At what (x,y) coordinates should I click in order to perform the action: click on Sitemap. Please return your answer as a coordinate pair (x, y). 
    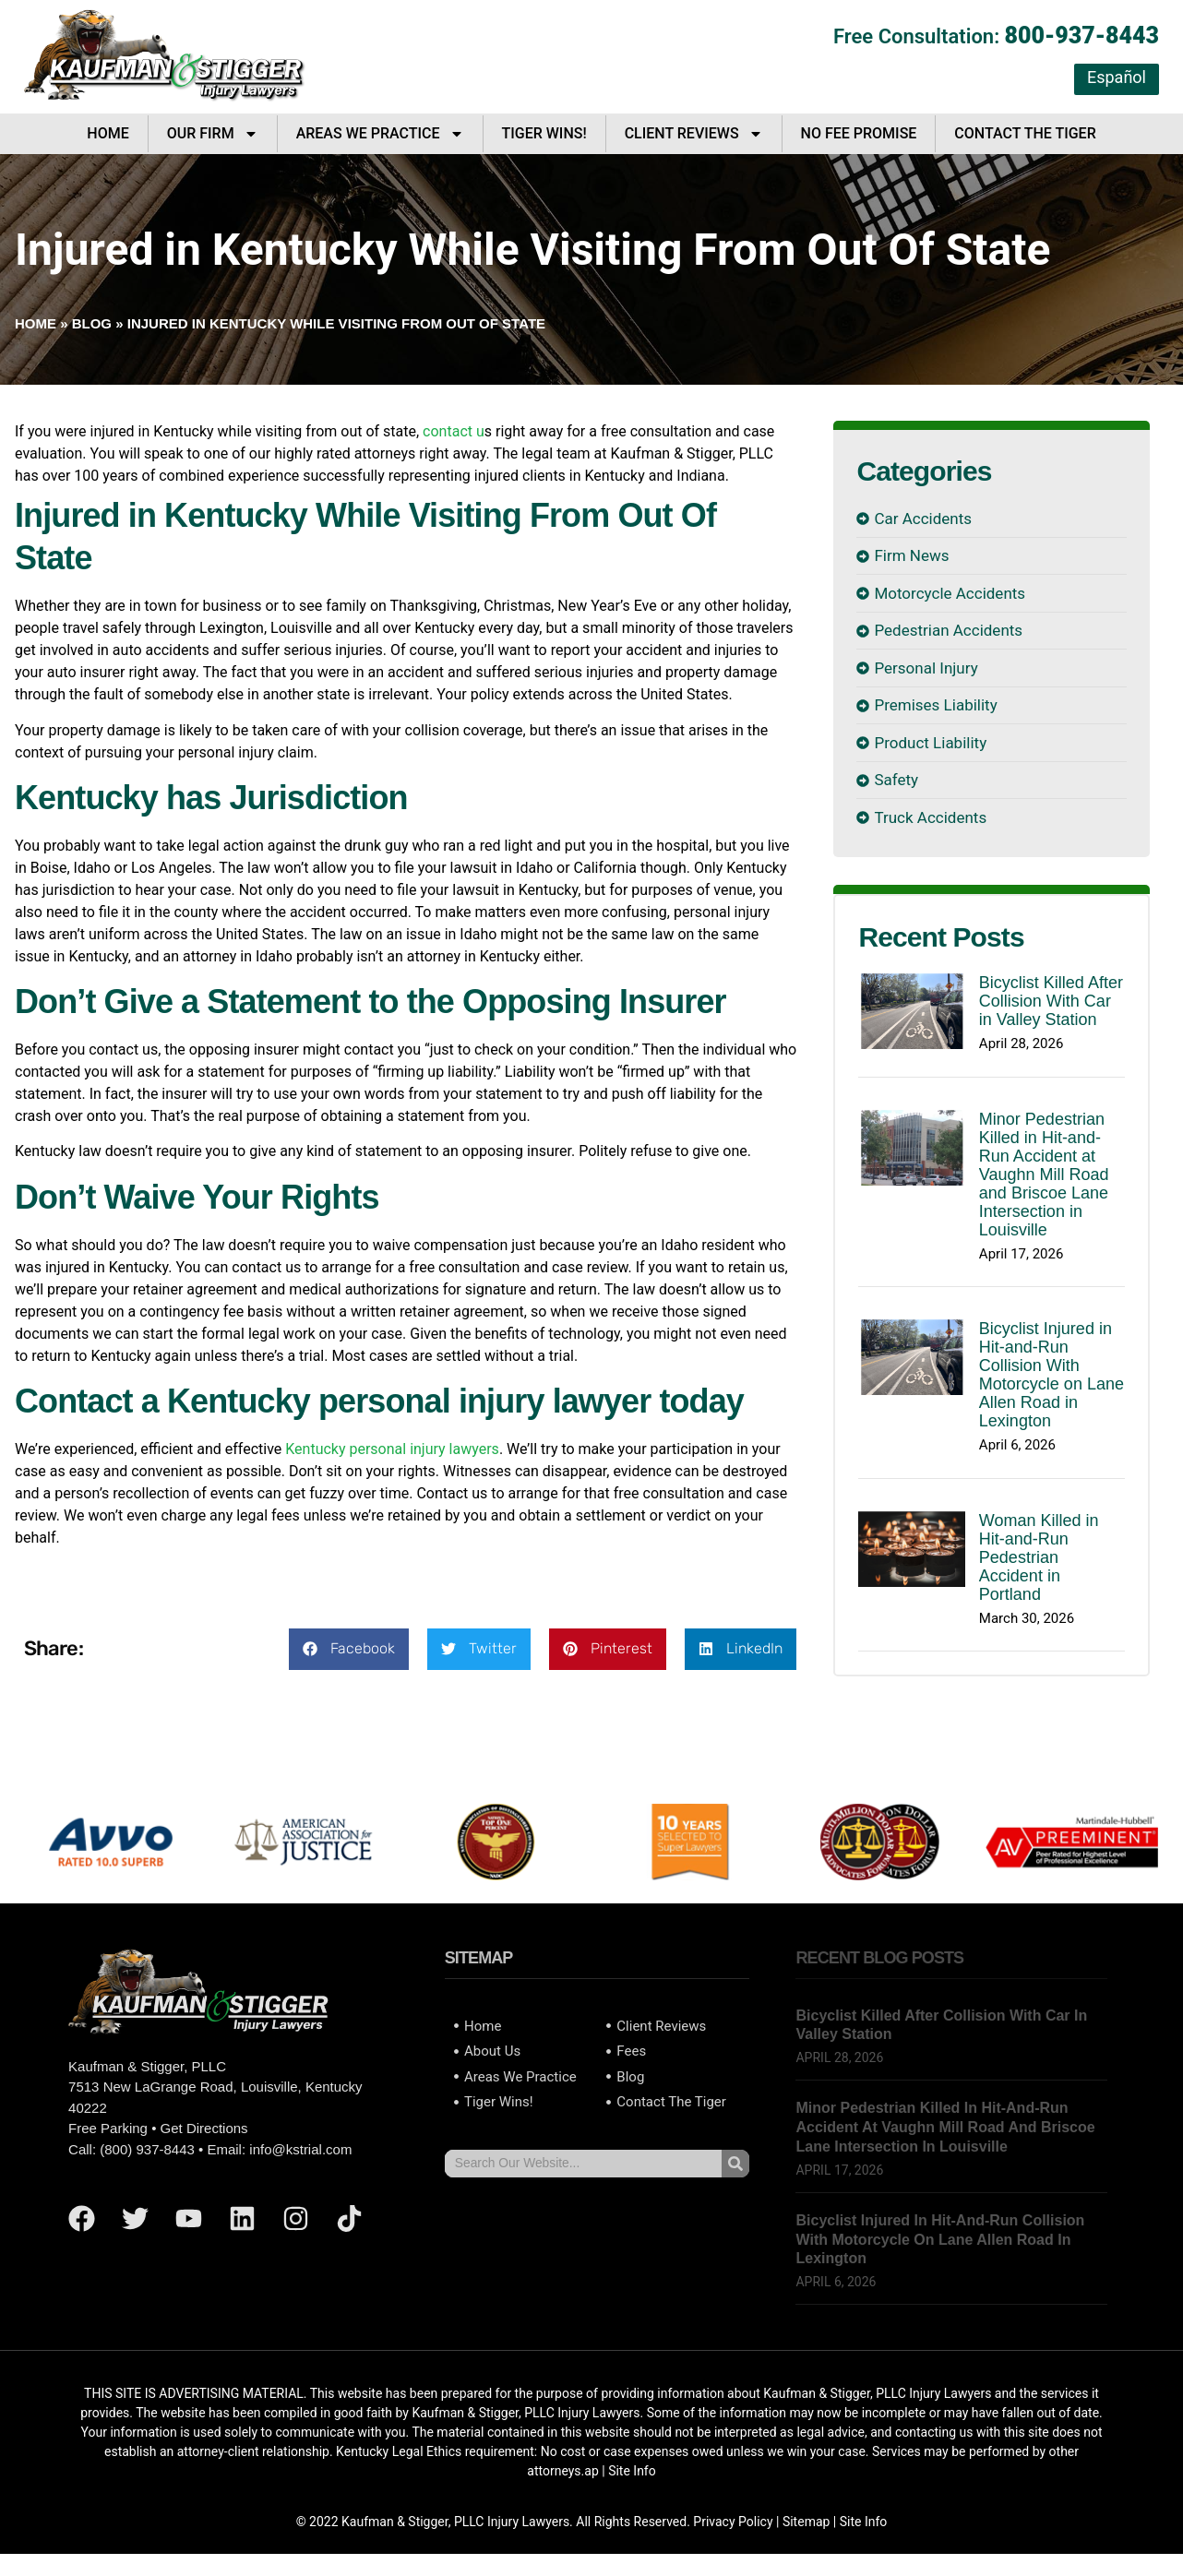
    Looking at the image, I should click on (806, 2521).